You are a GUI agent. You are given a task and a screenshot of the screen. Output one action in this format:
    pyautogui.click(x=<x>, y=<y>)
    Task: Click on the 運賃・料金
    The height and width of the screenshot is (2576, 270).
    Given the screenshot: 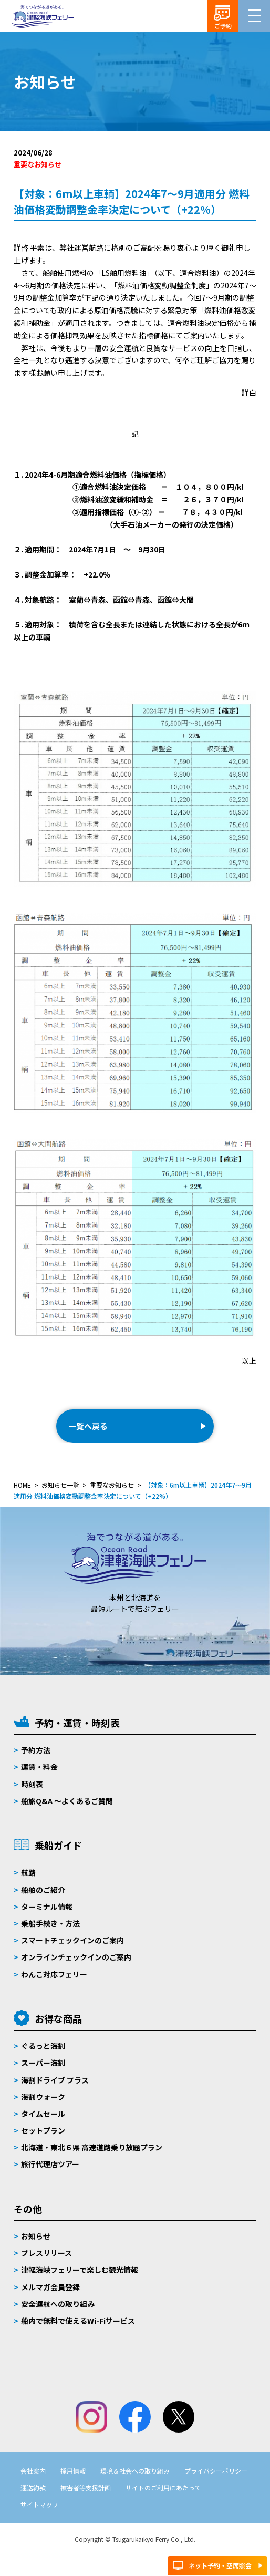 What is the action you would take?
    pyautogui.click(x=39, y=1766)
    